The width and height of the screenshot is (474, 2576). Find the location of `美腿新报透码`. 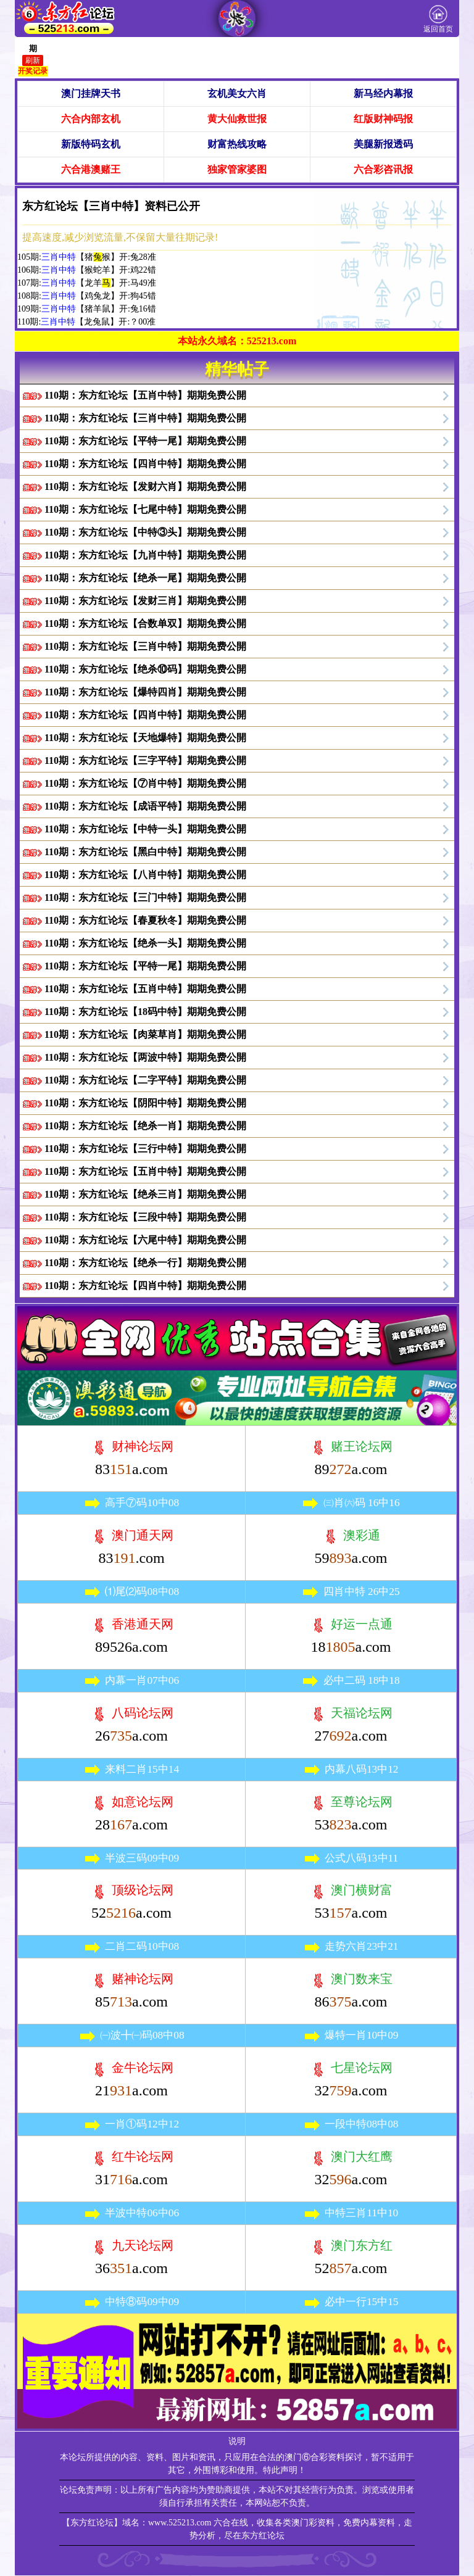

美腿新报透码 is located at coordinates (383, 144).